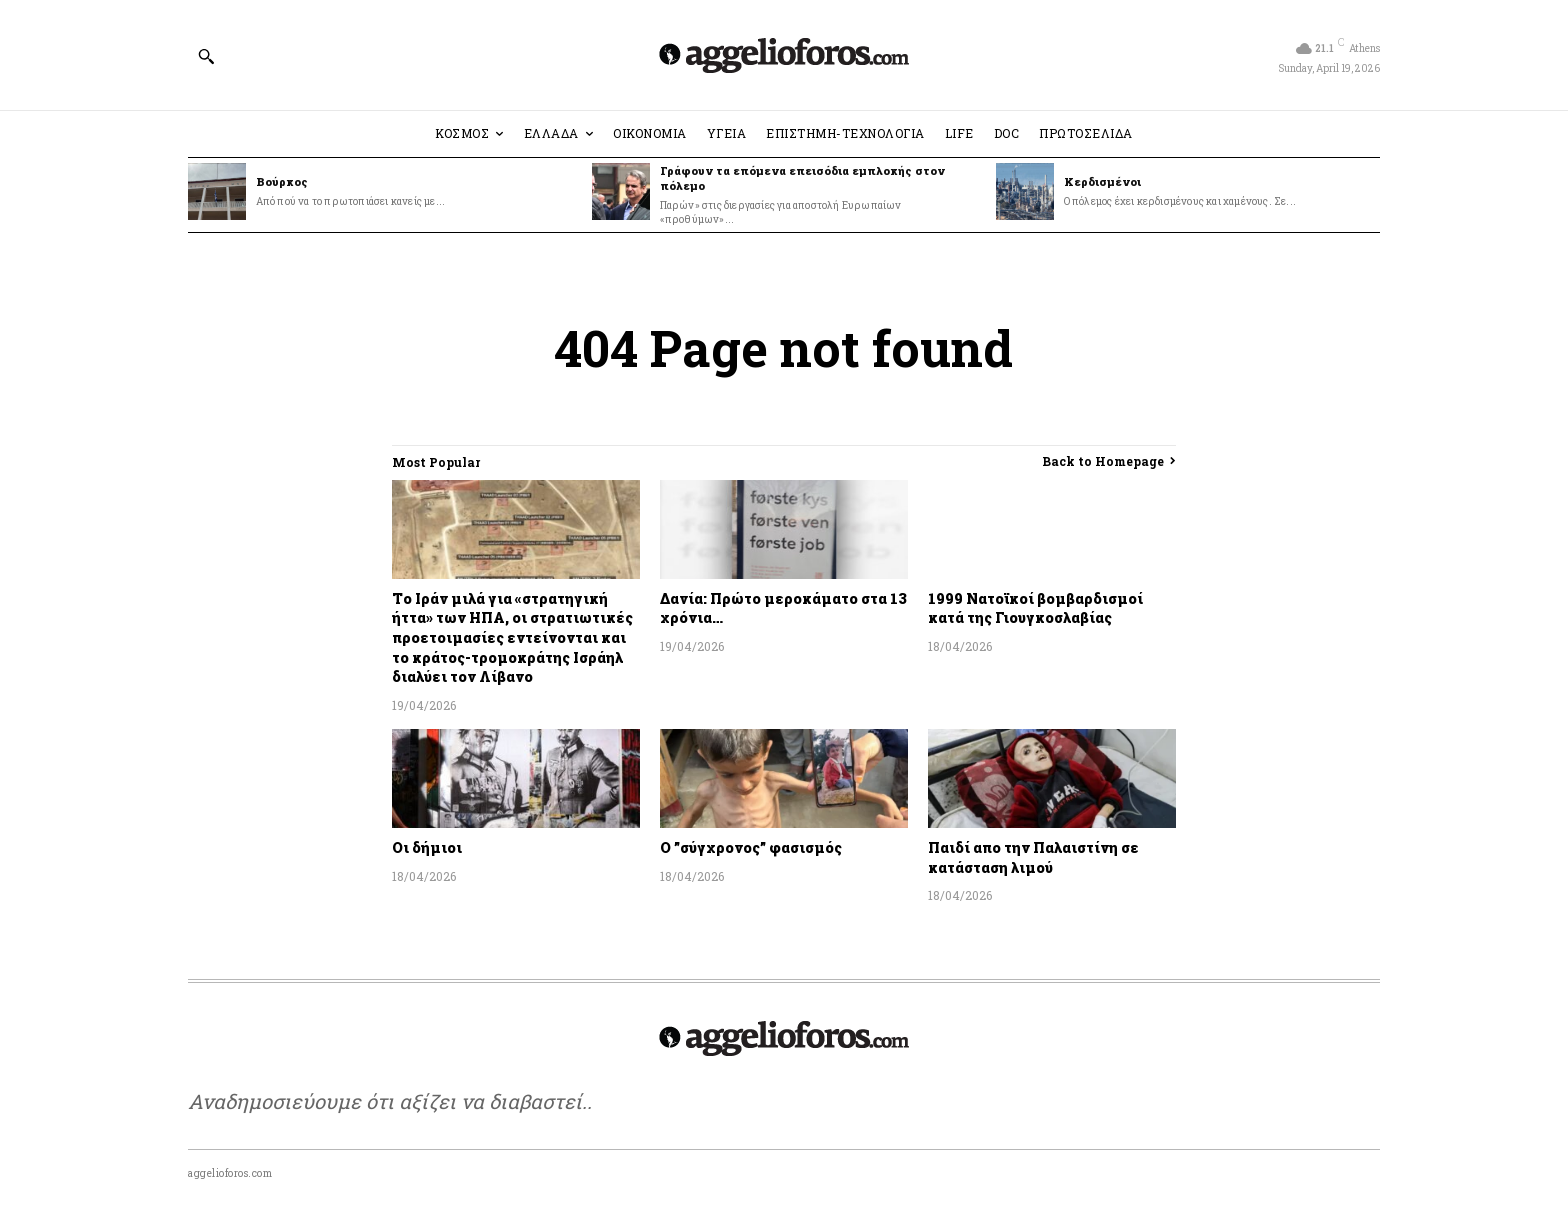 Image resolution: width=1568 pixels, height=1228 pixels. What do you see at coordinates (206, 56) in the screenshot?
I see `[button]` at bounding box center [206, 56].